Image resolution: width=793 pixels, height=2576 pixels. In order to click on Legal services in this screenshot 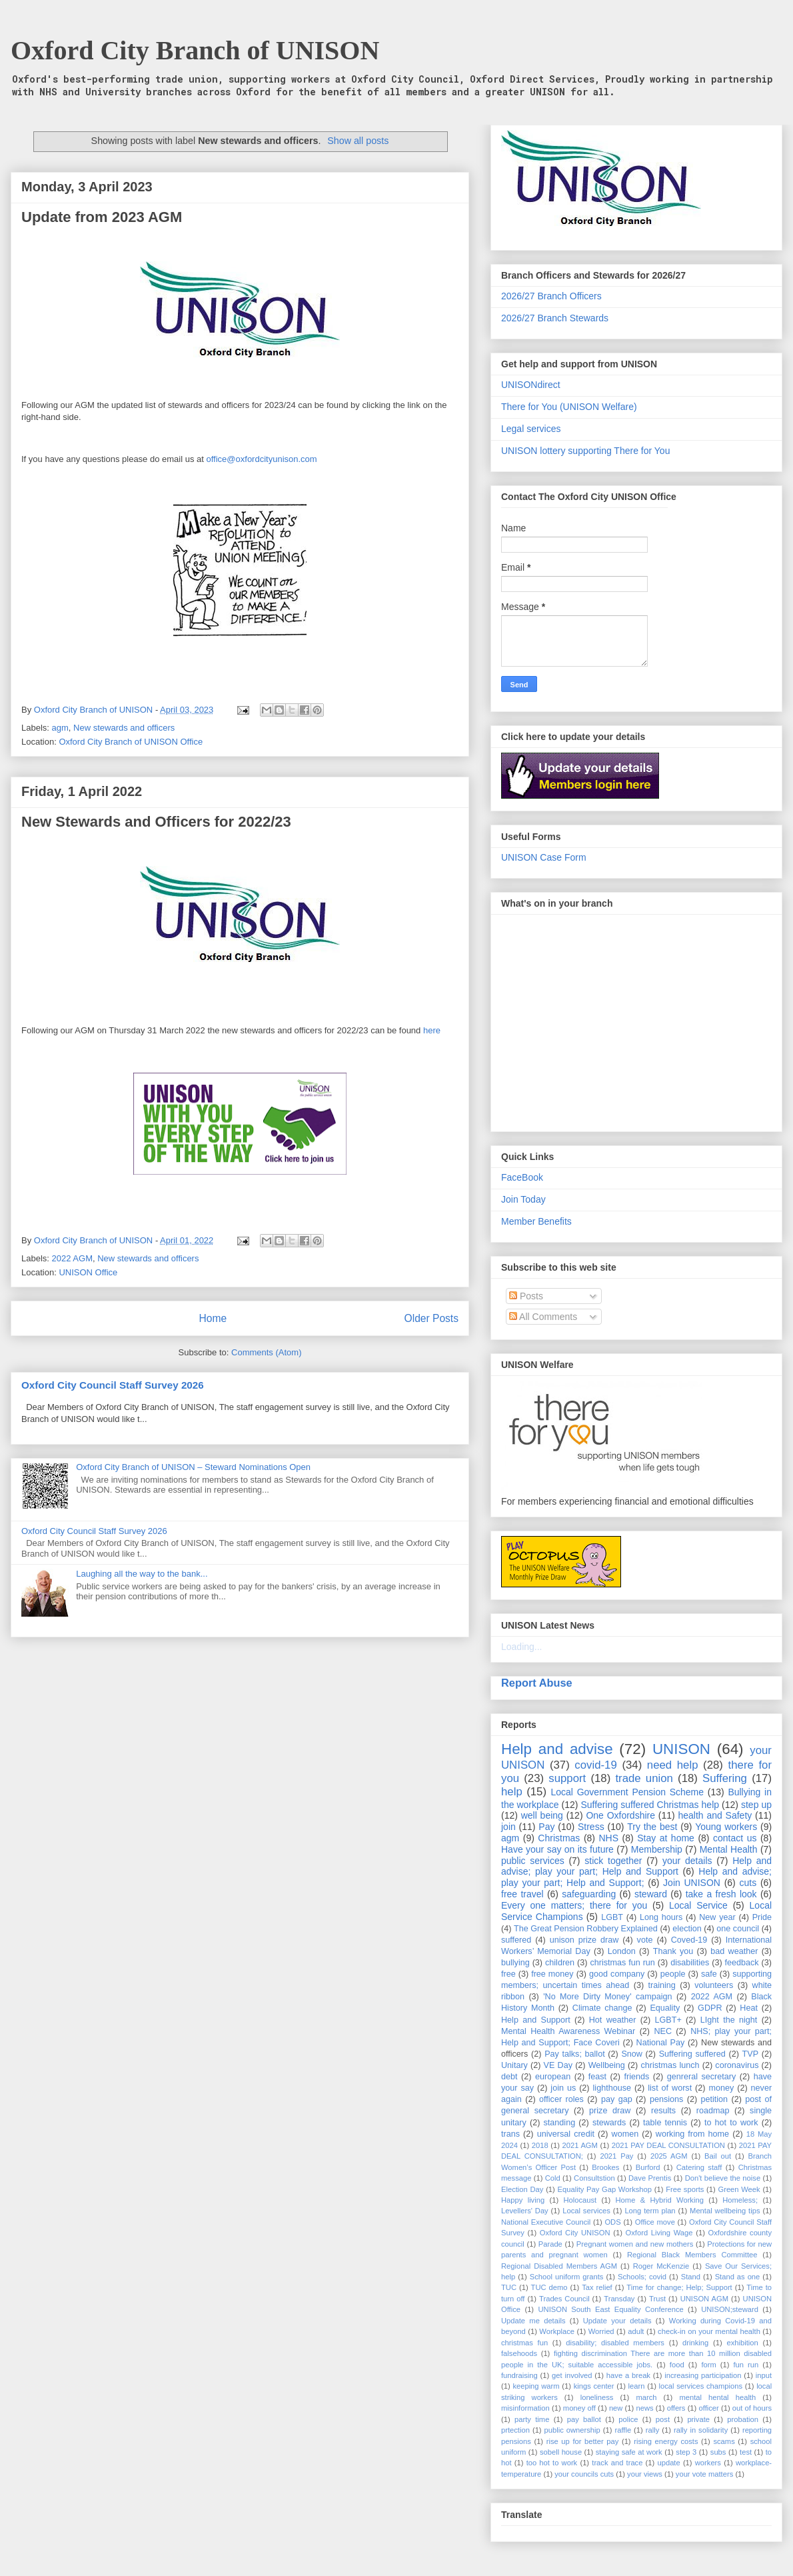, I will do `click(531, 428)`.